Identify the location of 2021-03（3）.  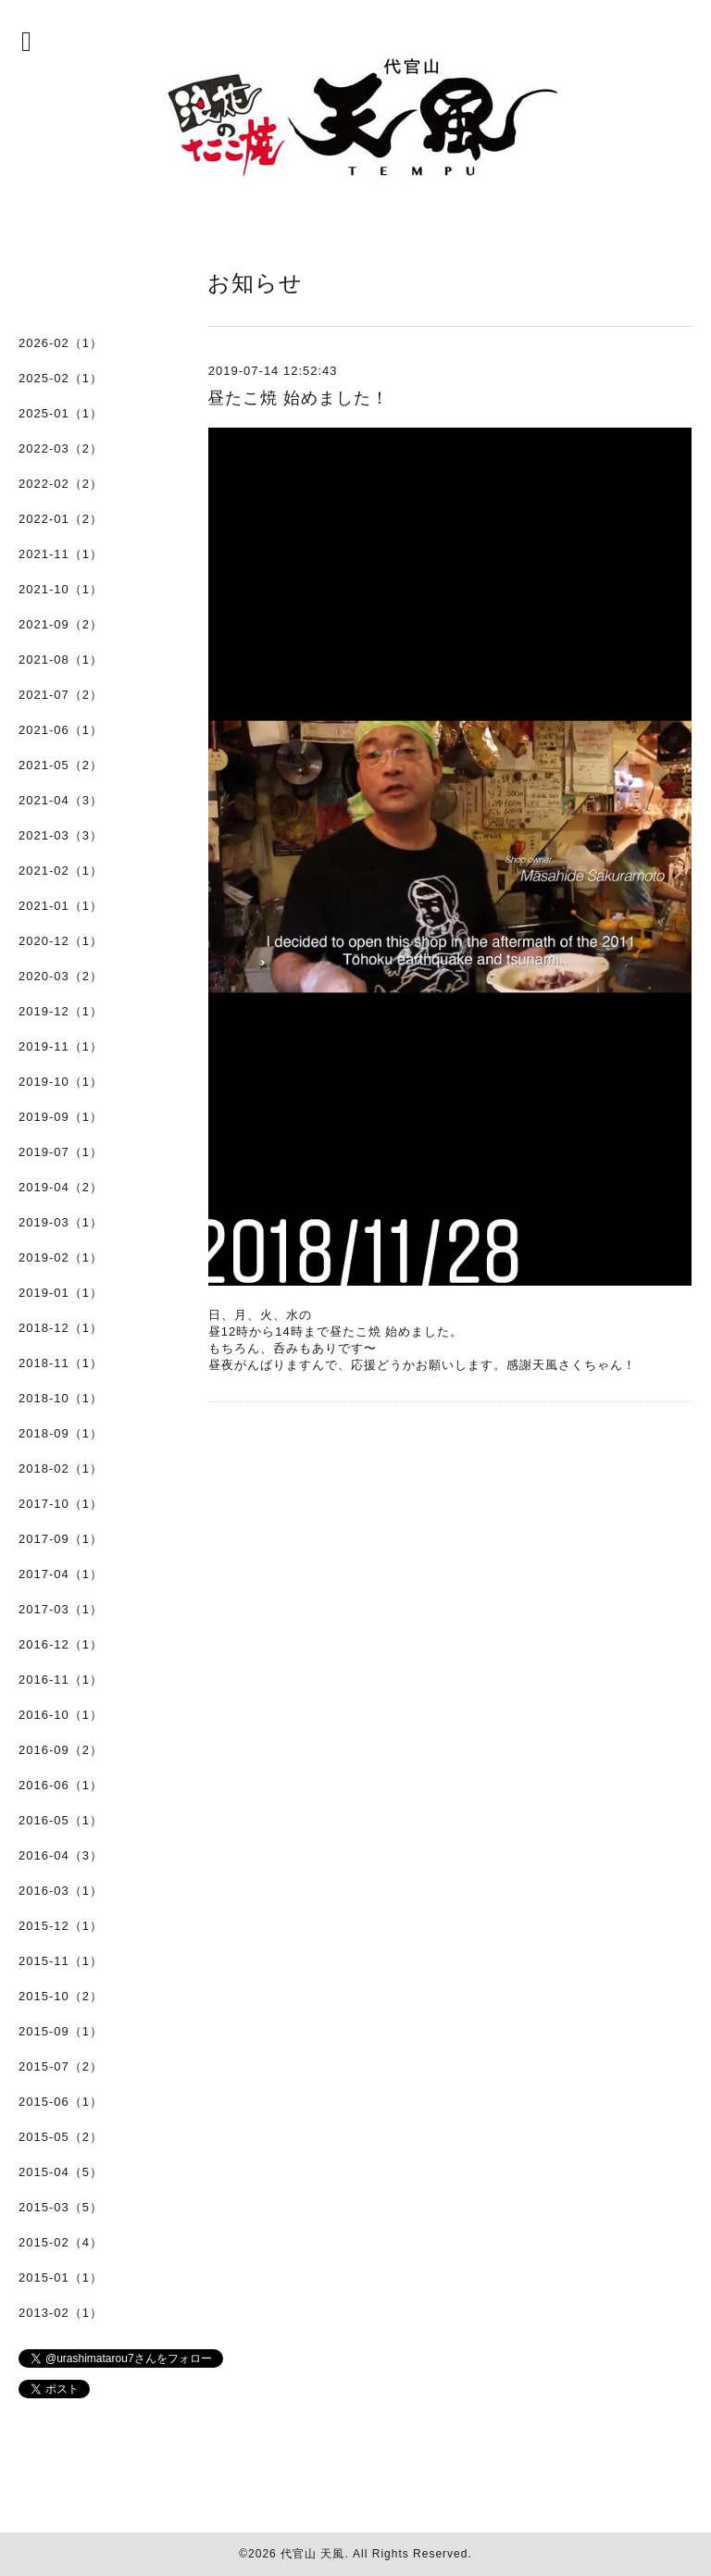
(61, 835).